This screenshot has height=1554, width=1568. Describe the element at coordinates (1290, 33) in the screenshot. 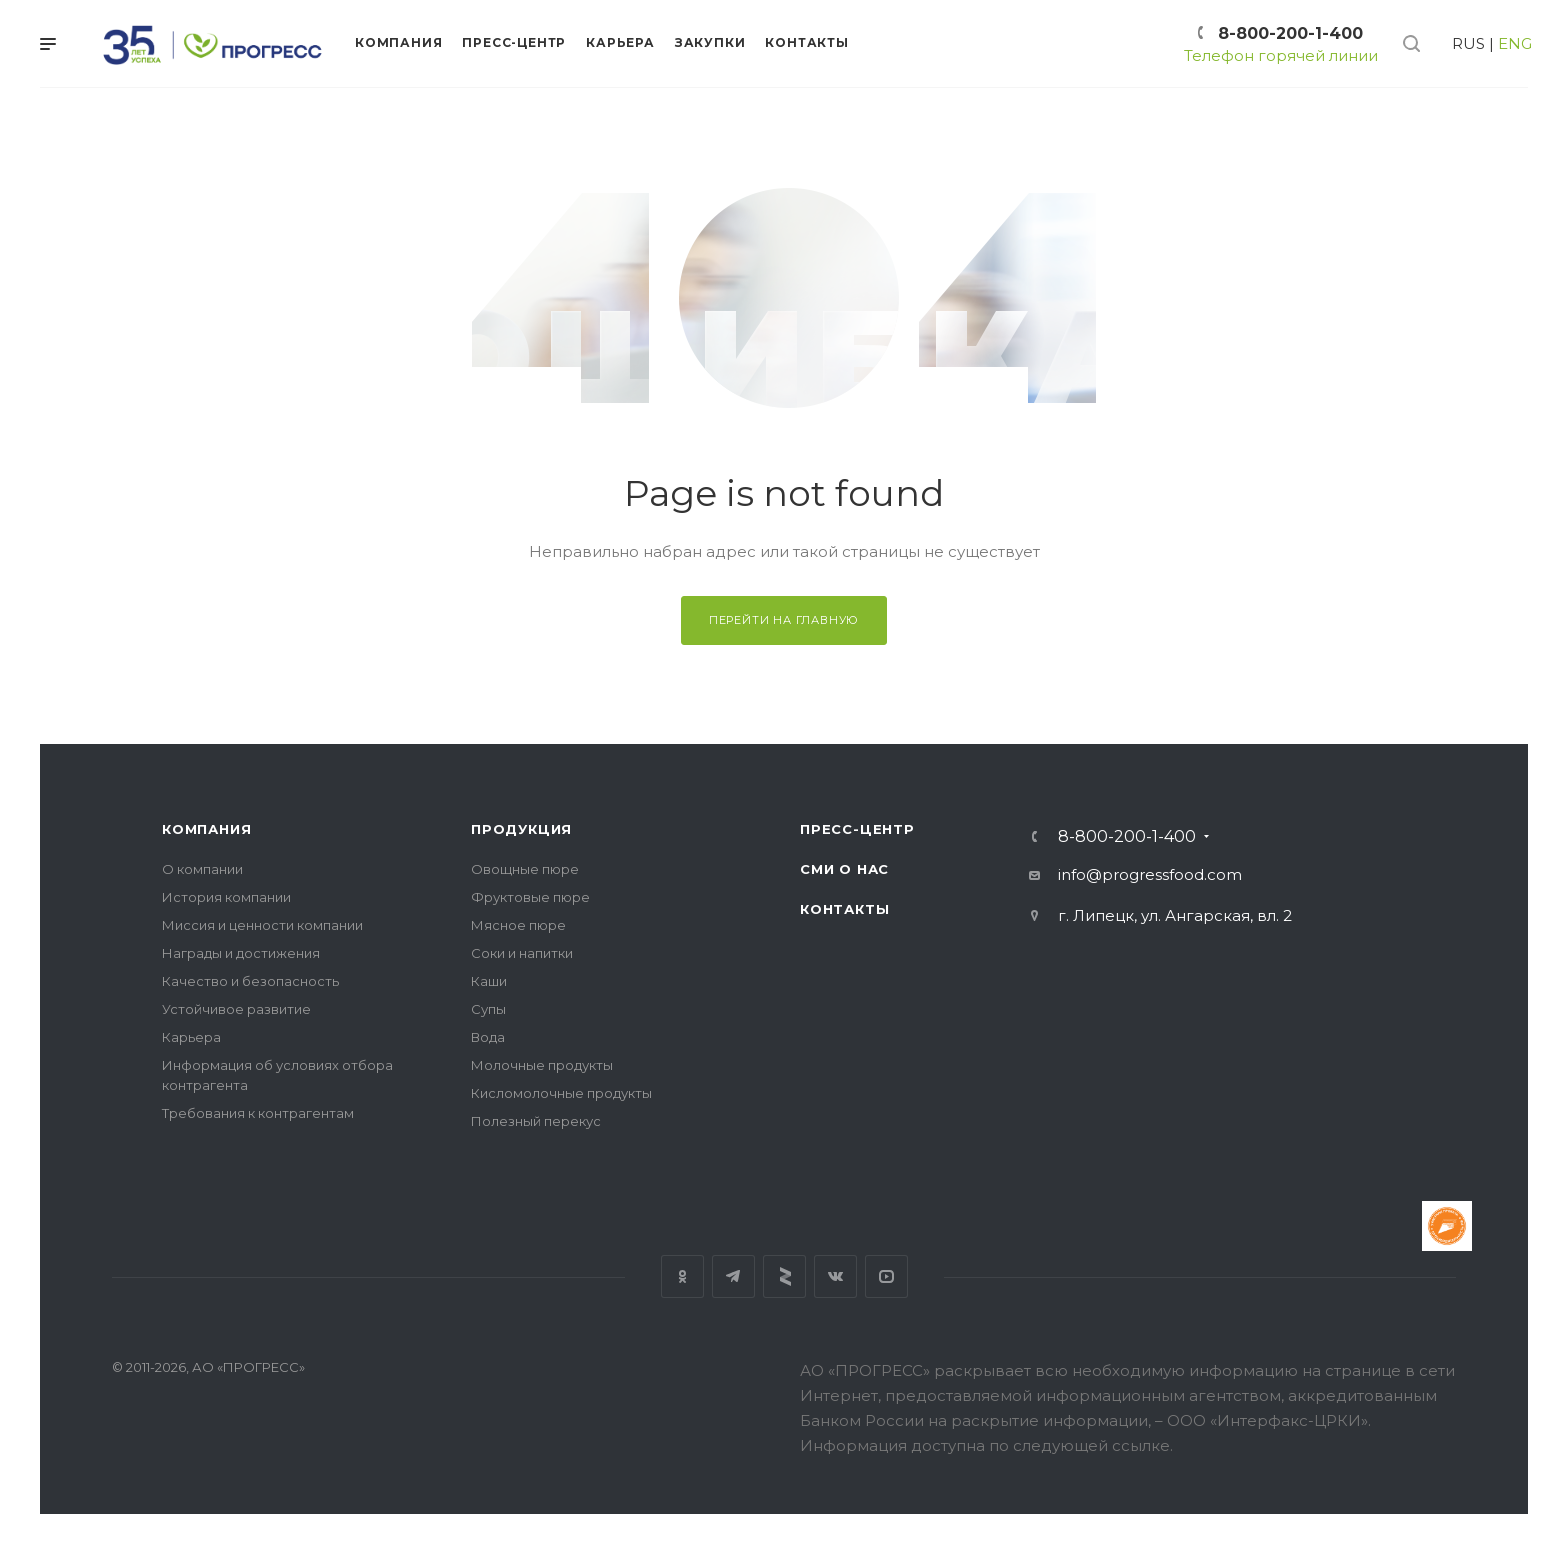

I see `8-800-200-1-400` at that location.